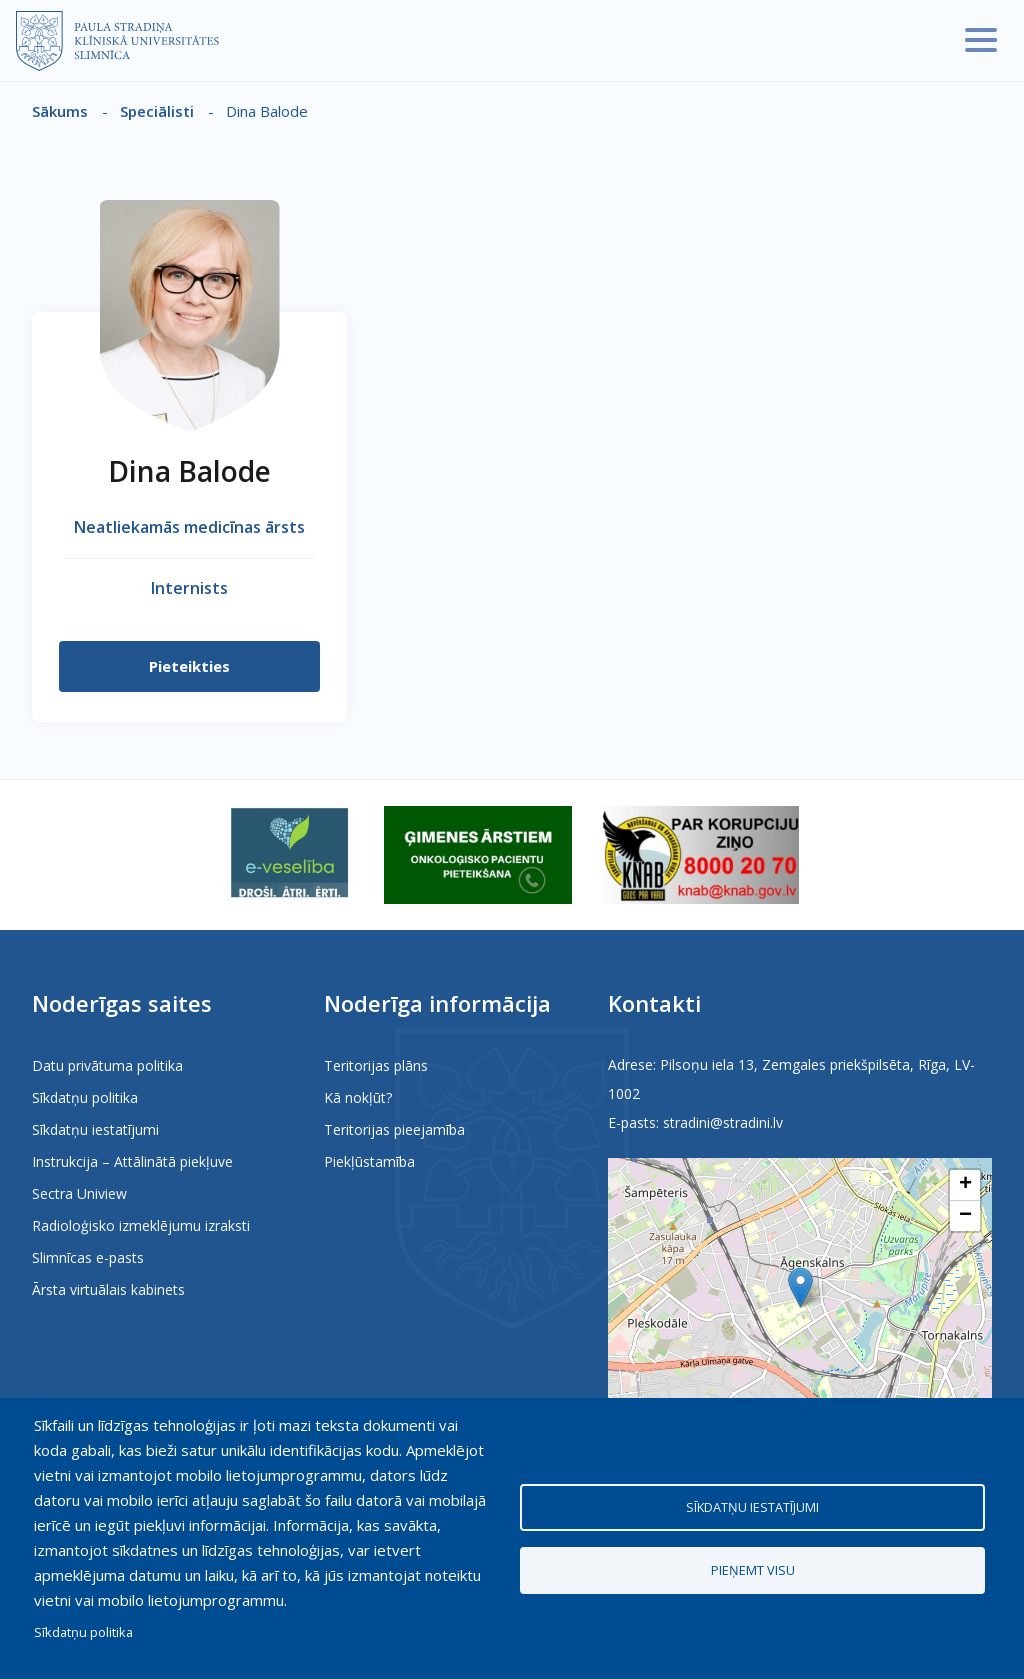  What do you see at coordinates (107, 1065) in the screenshot?
I see `Datu privātuma politika` at bounding box center [107, 1065].